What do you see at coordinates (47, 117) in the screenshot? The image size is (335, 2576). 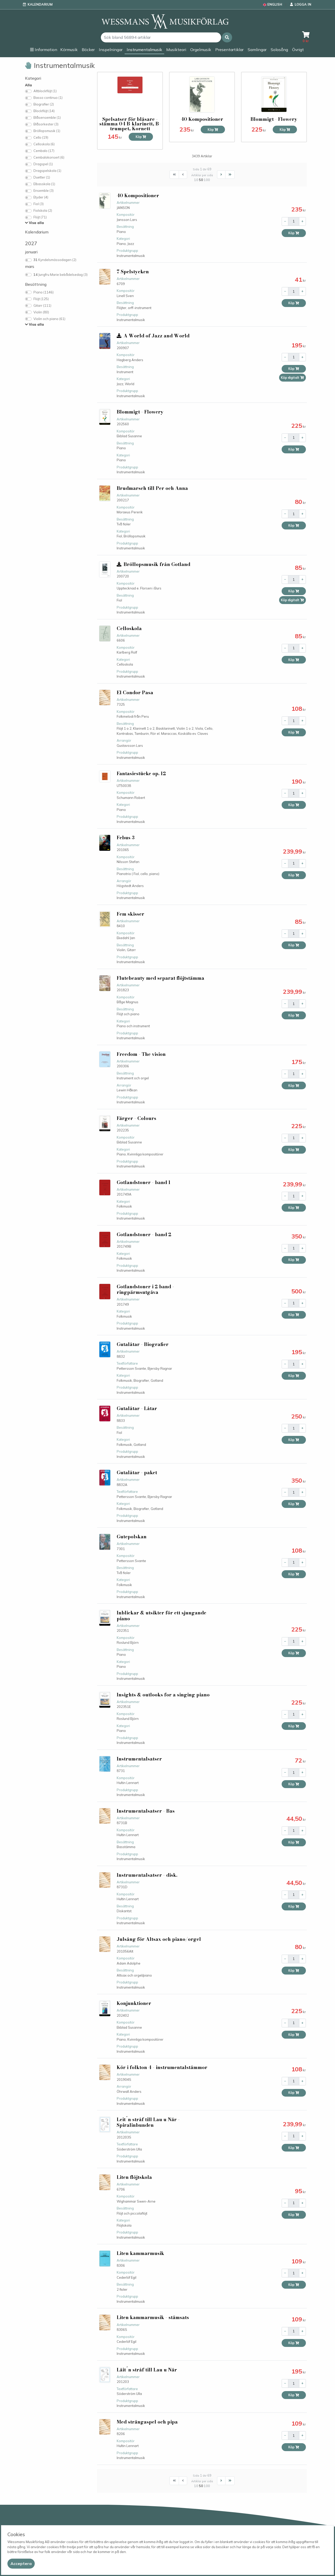 I see `Blåsensemble (1)` at bounding box center [47, 117].